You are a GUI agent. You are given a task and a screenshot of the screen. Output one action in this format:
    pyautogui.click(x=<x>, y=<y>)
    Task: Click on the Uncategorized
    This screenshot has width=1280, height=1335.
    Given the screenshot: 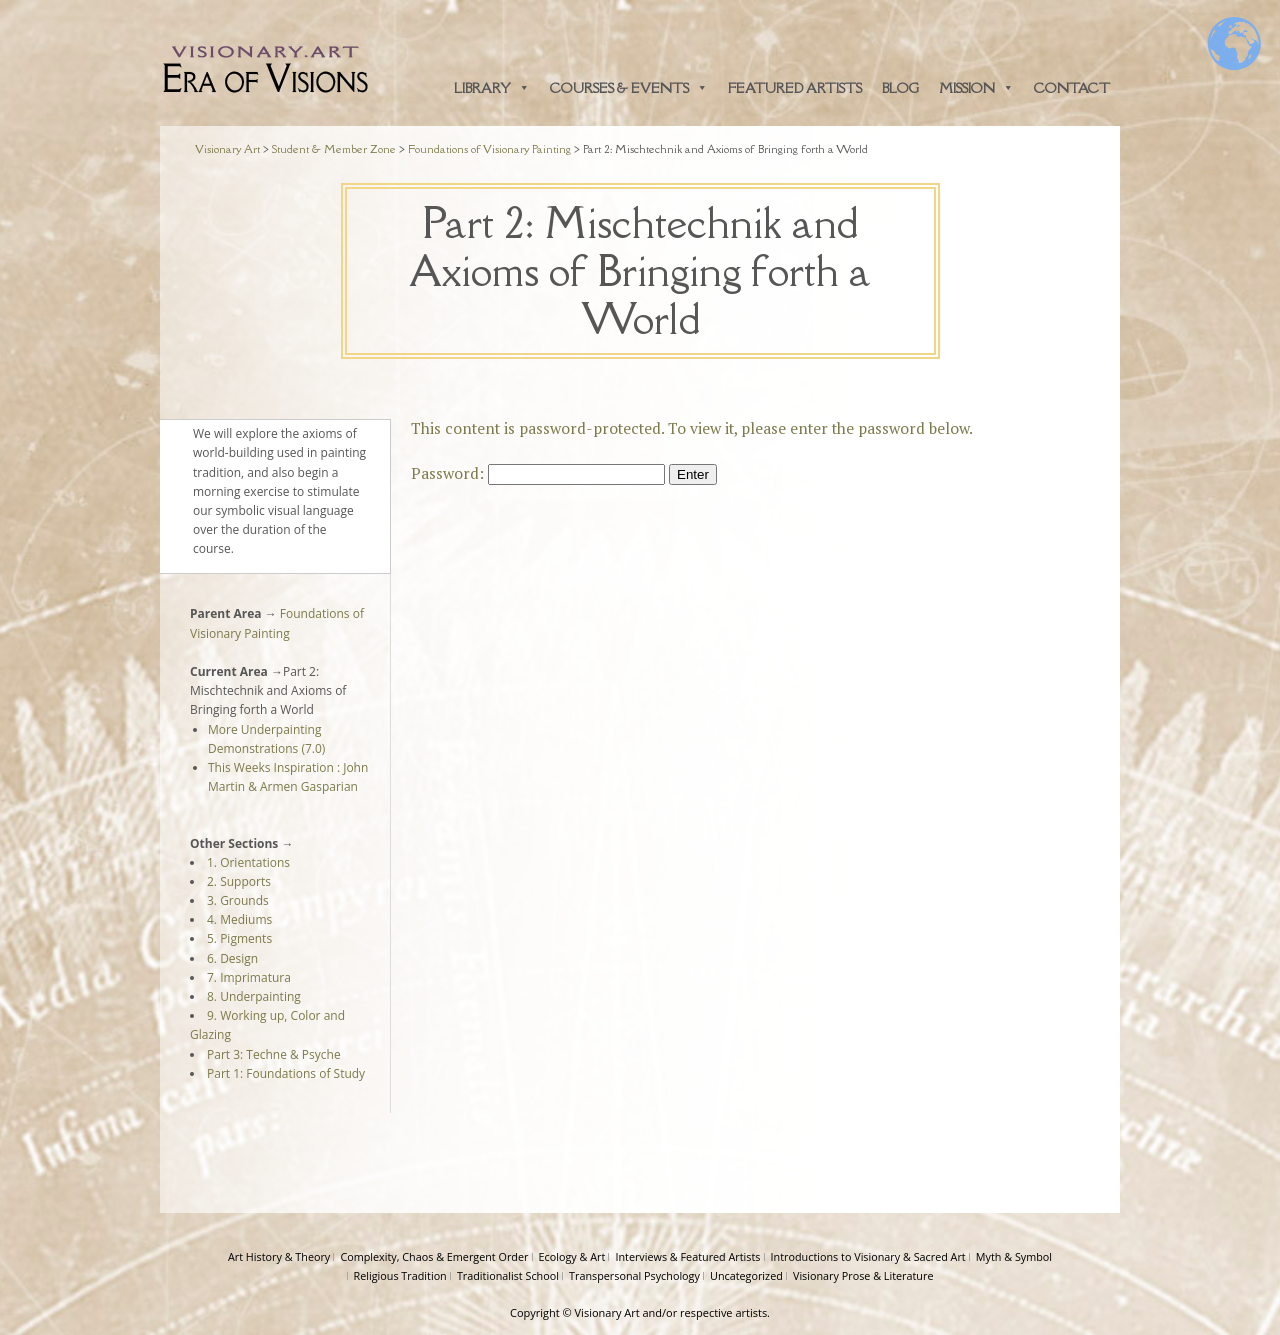 What is the action you would take?
    pyautogui.click(x=746, y=1275)
    